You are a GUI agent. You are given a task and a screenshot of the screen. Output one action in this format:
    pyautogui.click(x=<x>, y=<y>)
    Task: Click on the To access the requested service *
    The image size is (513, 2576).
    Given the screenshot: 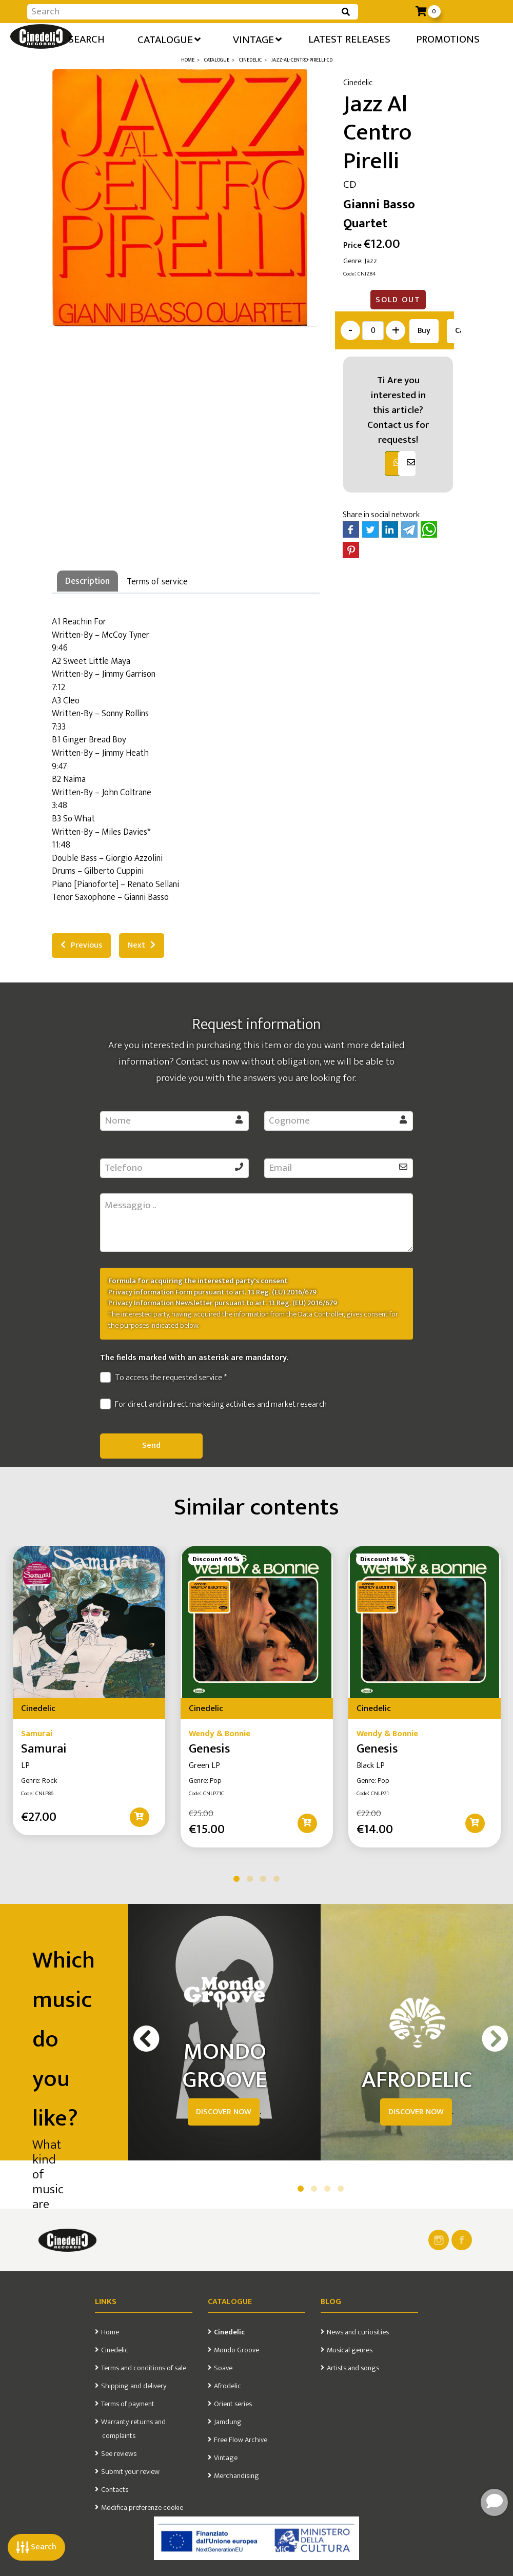 What is the action you would take?
    pyautogui.click(x=163, y=1378)
    